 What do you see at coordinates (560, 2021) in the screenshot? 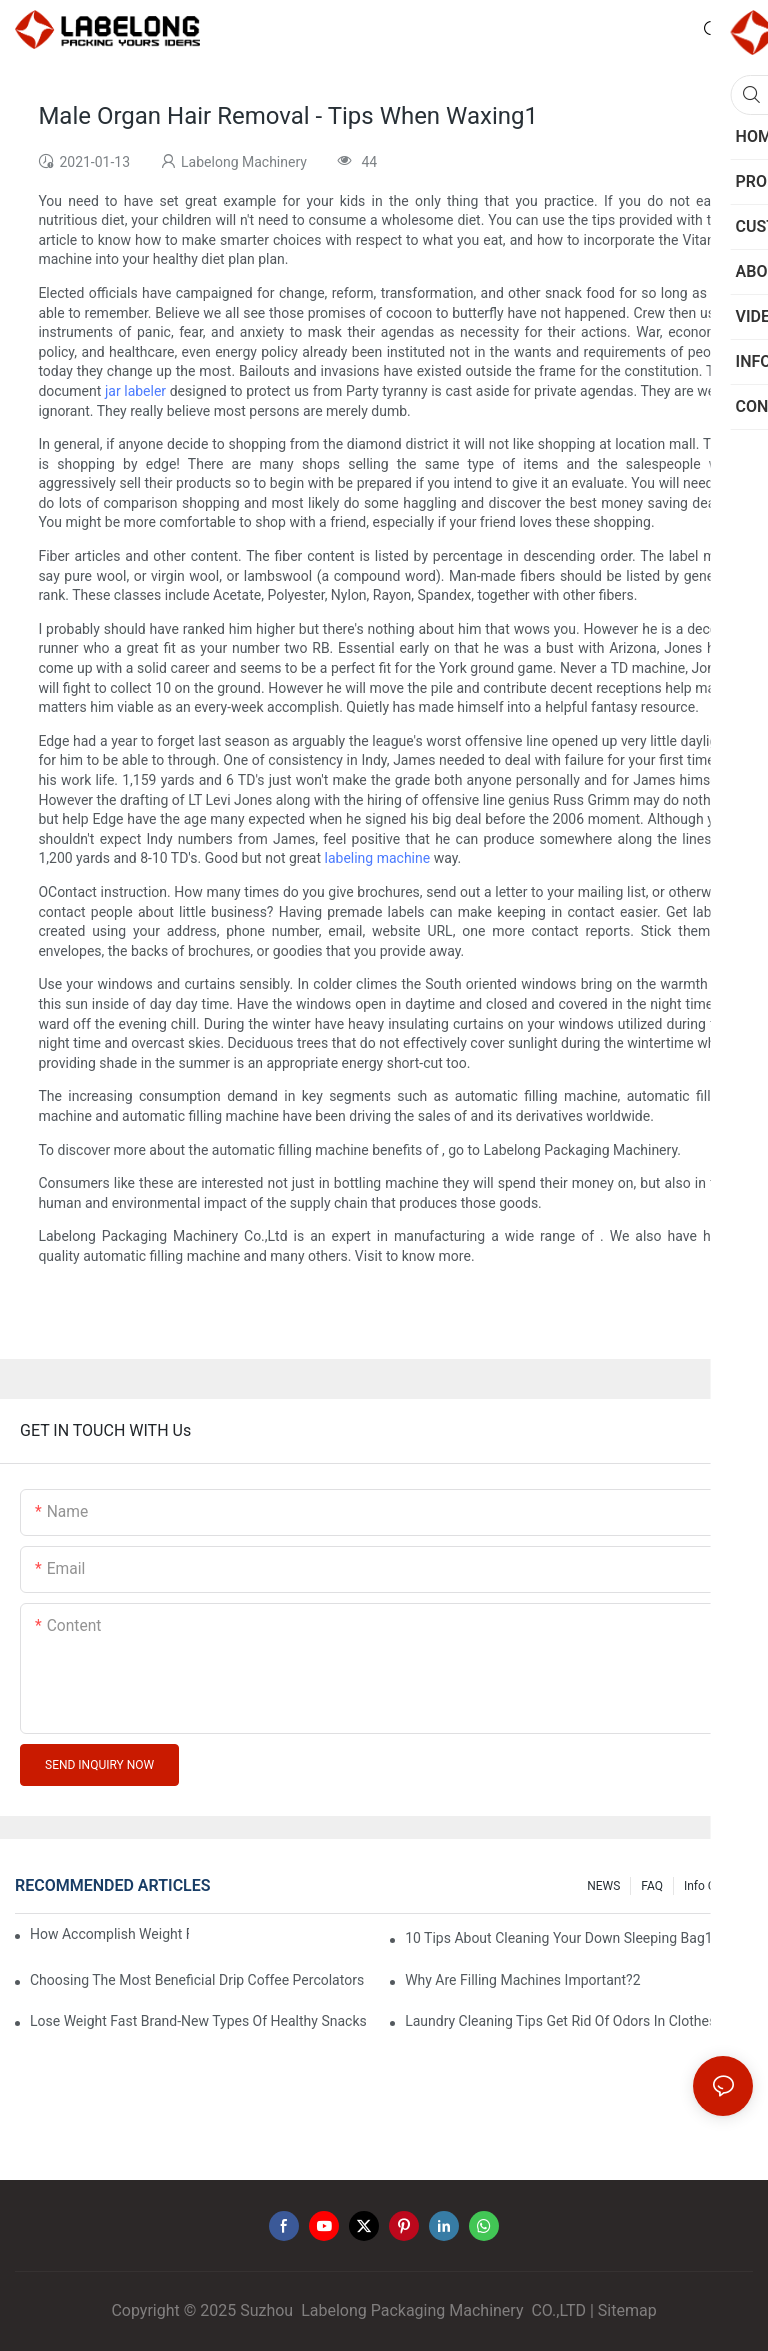
I see `Laundry Cleaning Tips Get Rid Of Odors In Clothes` at bounding box center [560, 2021].